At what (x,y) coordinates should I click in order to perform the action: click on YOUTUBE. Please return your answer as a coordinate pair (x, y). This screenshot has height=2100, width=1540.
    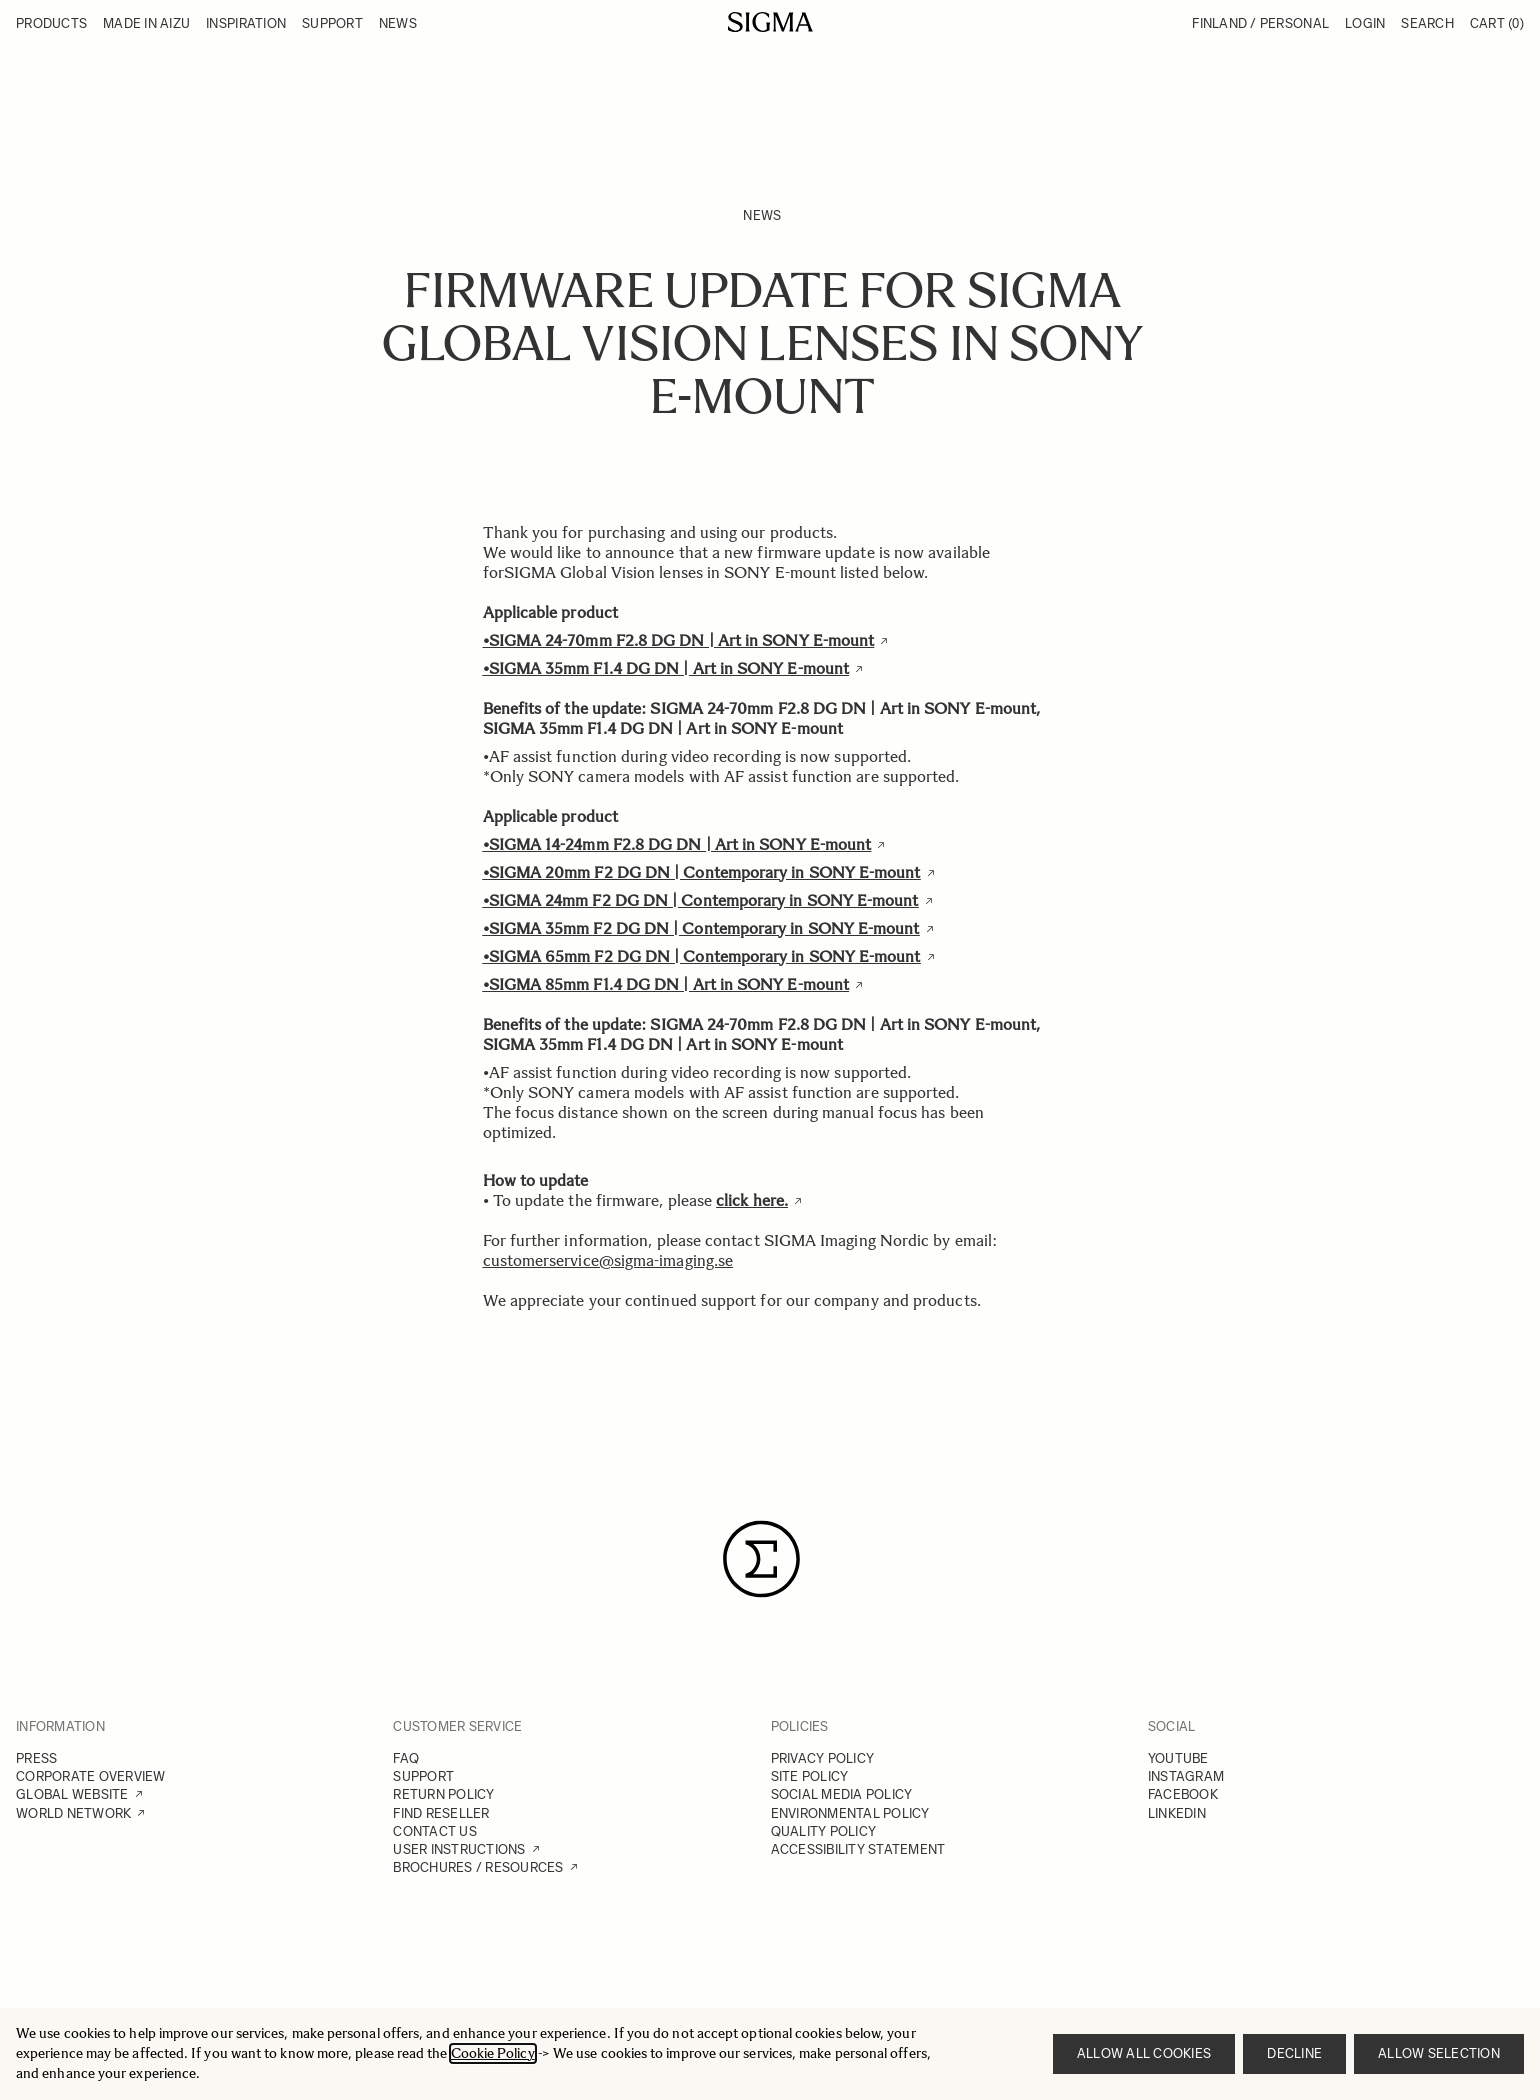
    Looking at the image, I should click on (1178, 1758).